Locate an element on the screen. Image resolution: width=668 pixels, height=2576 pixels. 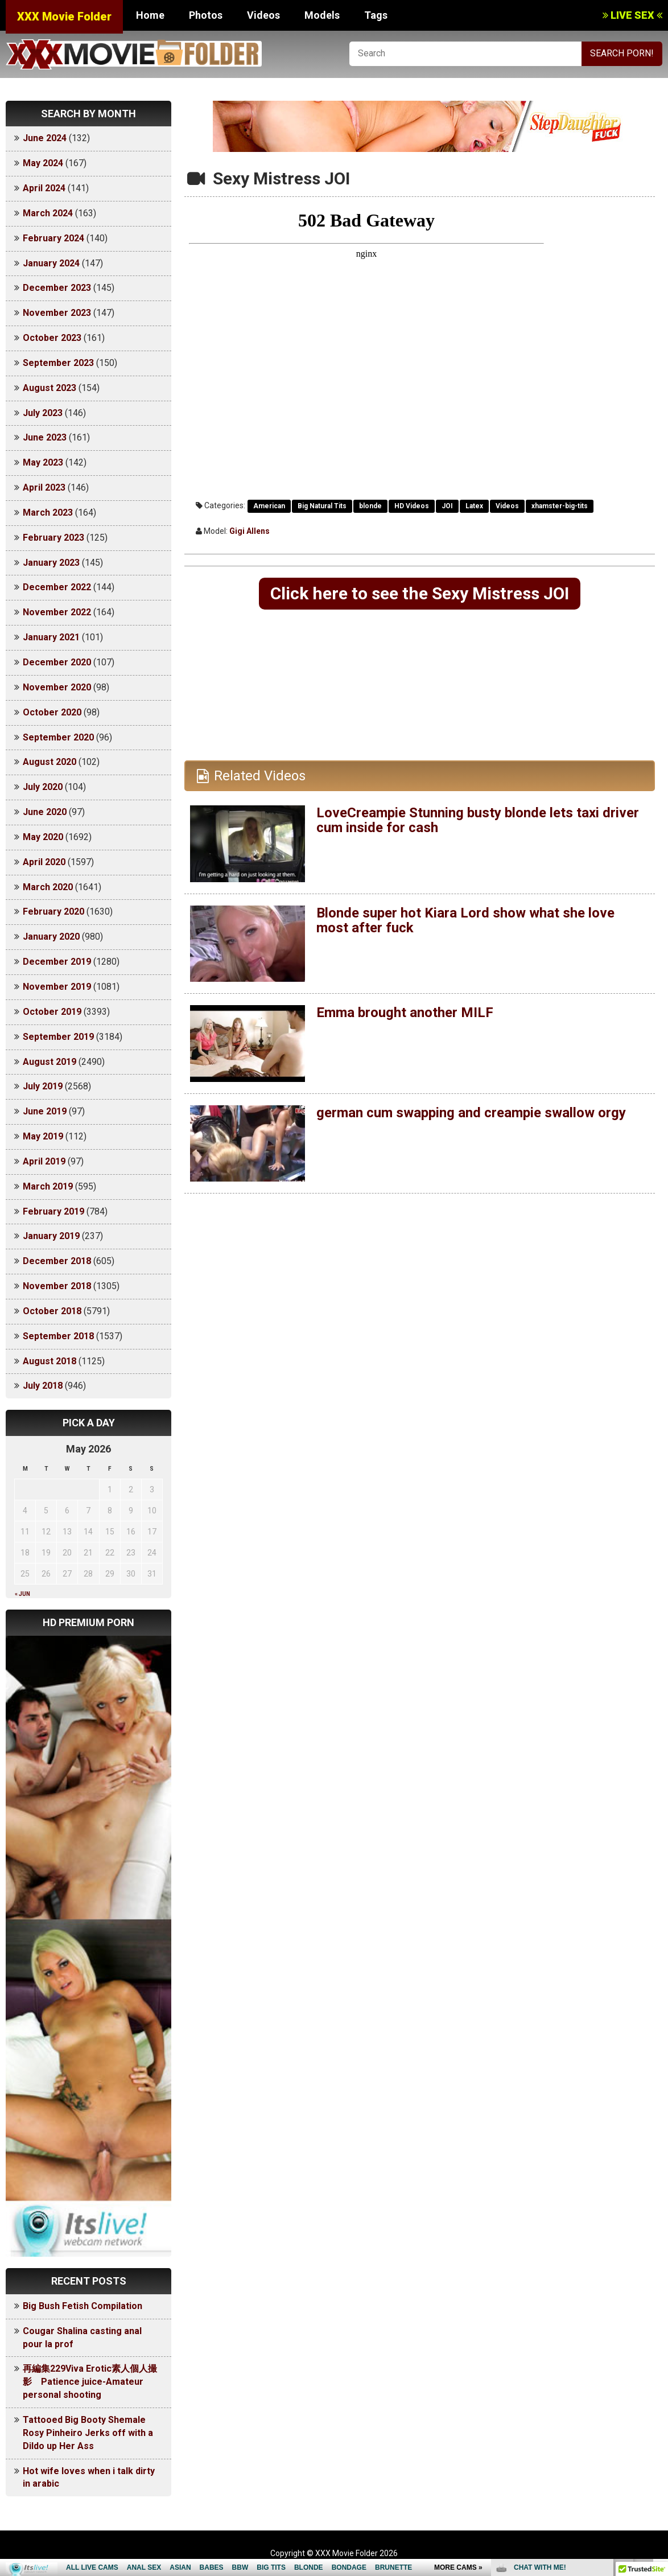
Blonde super hot Kiara Lord show what she love most after fuck is located at coordinates (465, 920).